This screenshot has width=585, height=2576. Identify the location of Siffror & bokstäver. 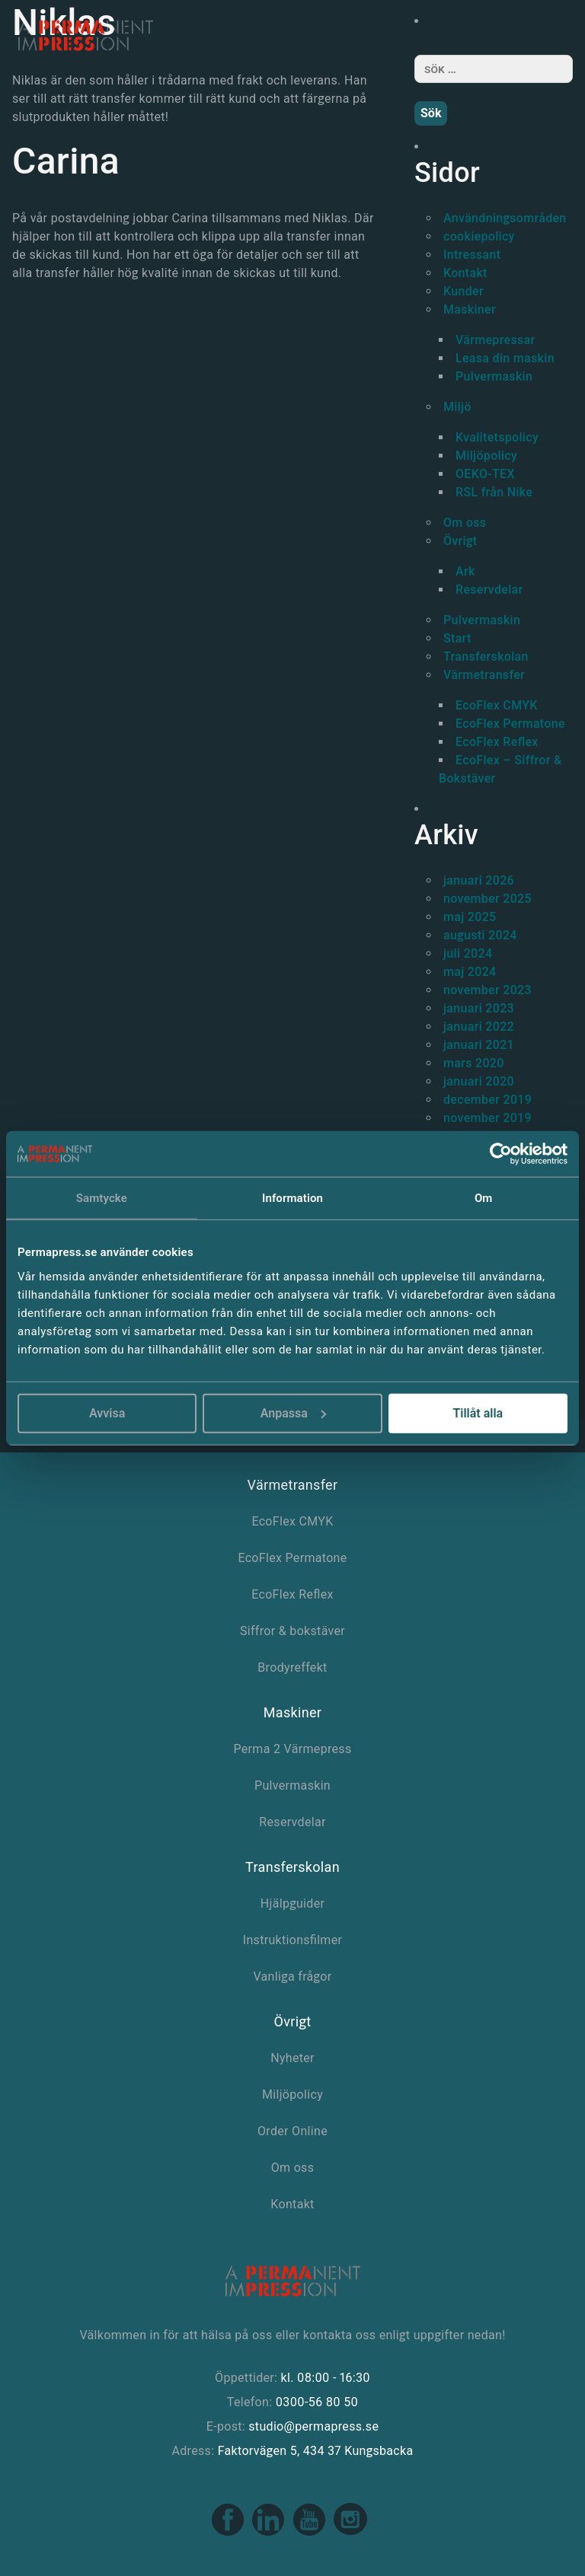
(292, 1631).